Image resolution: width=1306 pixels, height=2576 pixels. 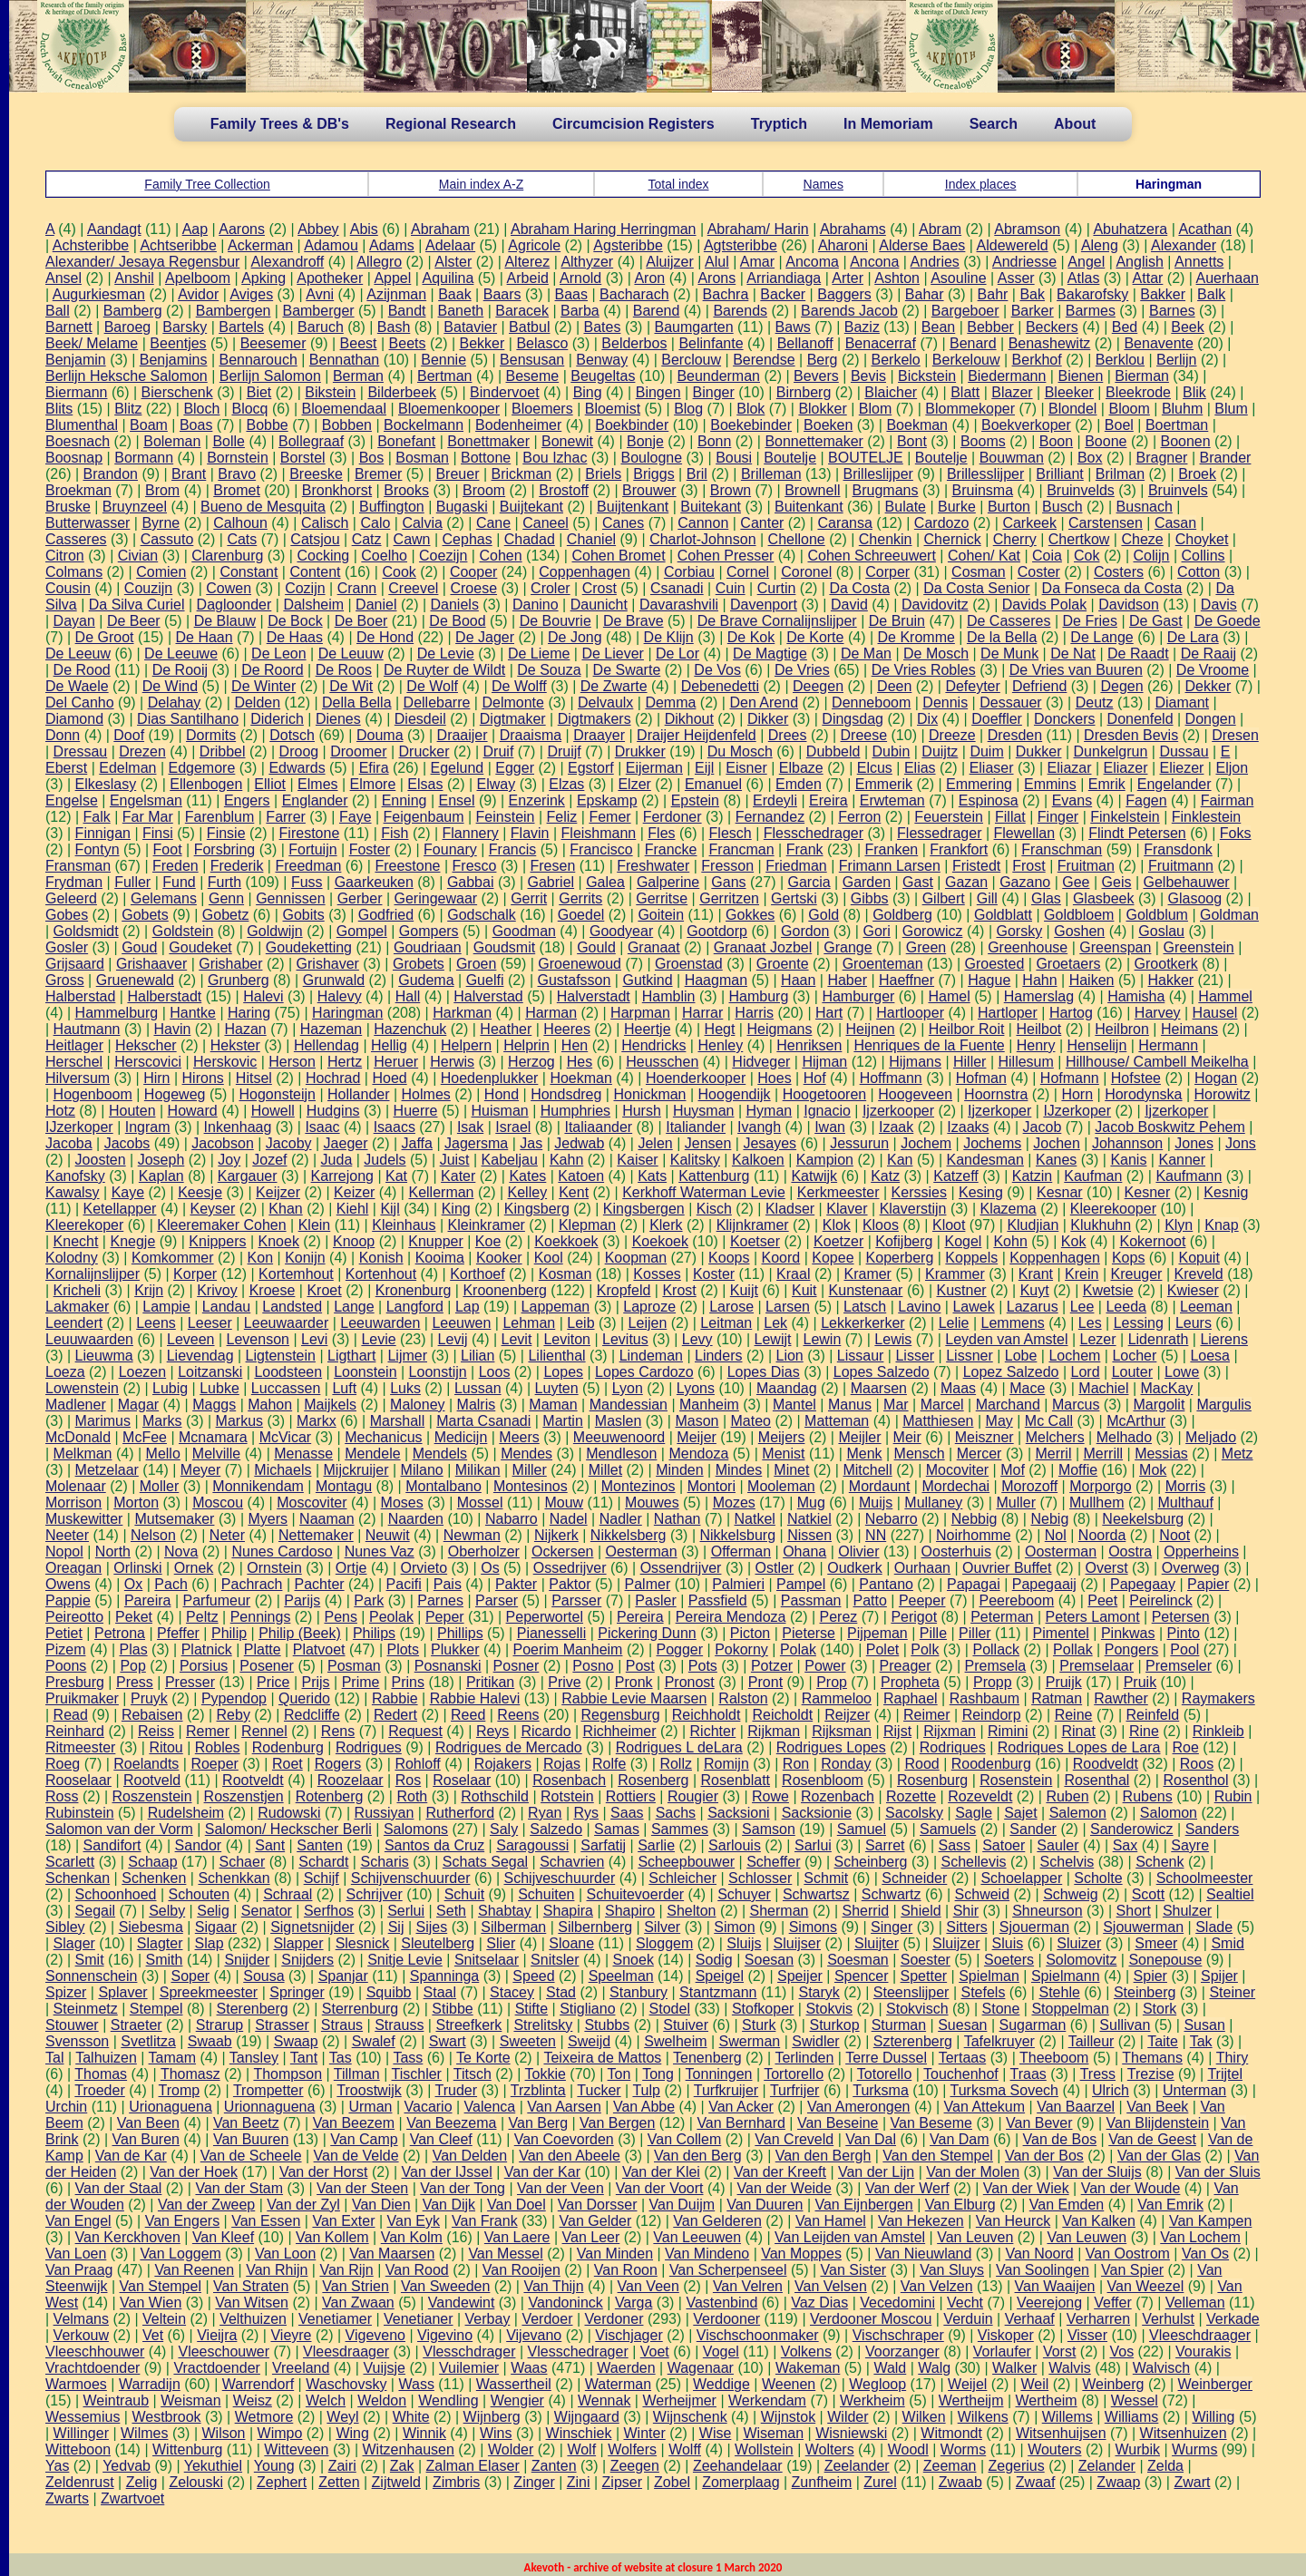 What do you see at coordinates (658, 392) in the screenshot?
I see `Bingen` at bounding box center [658, 392].